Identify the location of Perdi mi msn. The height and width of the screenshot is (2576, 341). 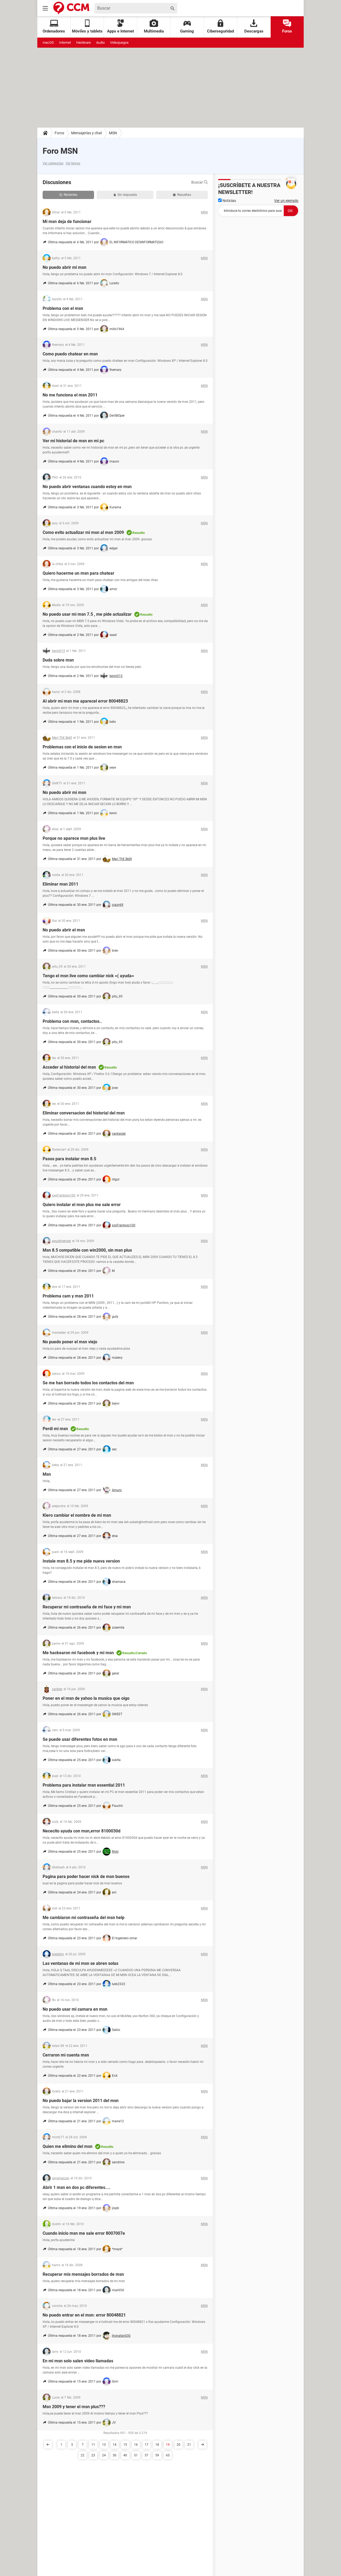
(55, 1428).